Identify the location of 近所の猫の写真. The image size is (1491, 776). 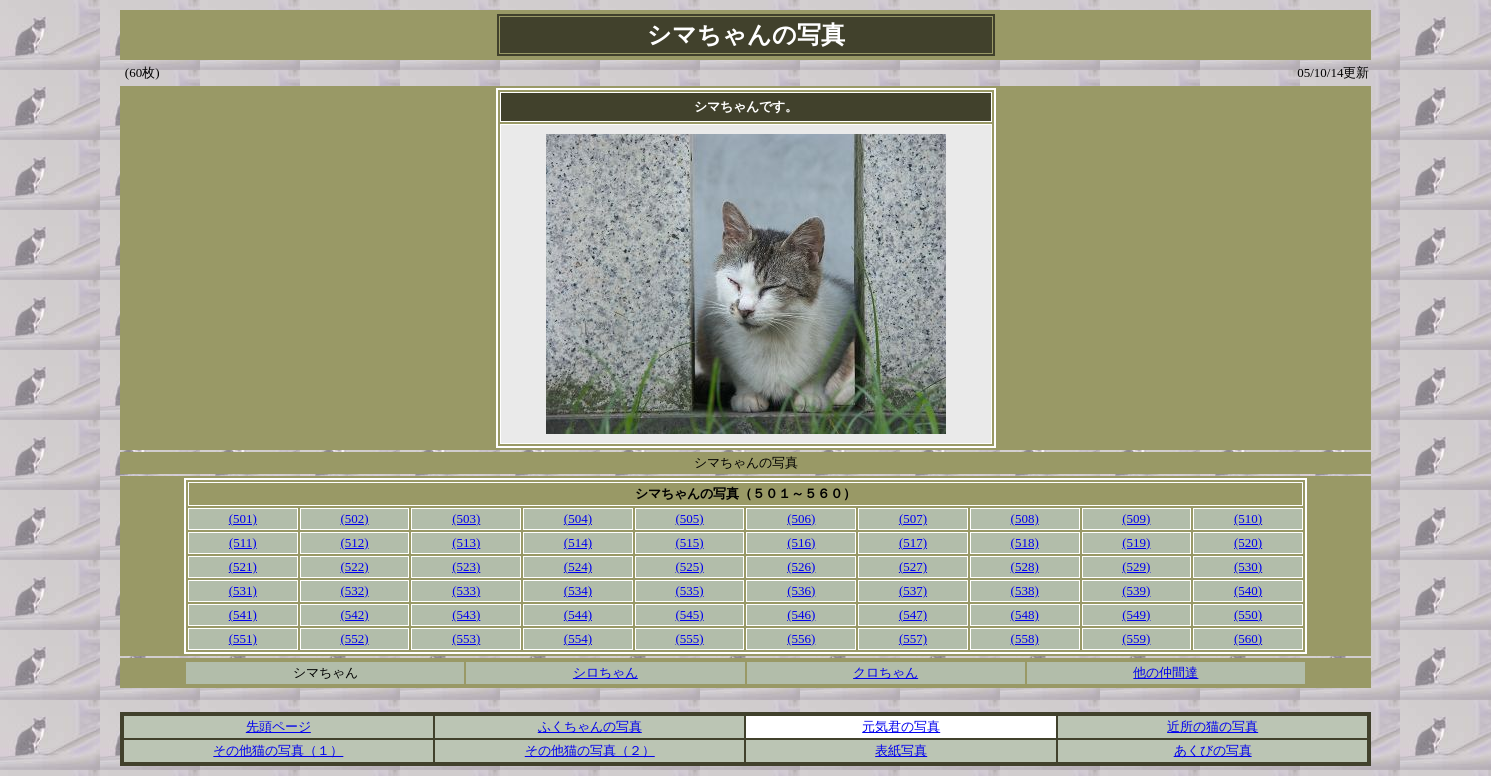
(1212, 726).